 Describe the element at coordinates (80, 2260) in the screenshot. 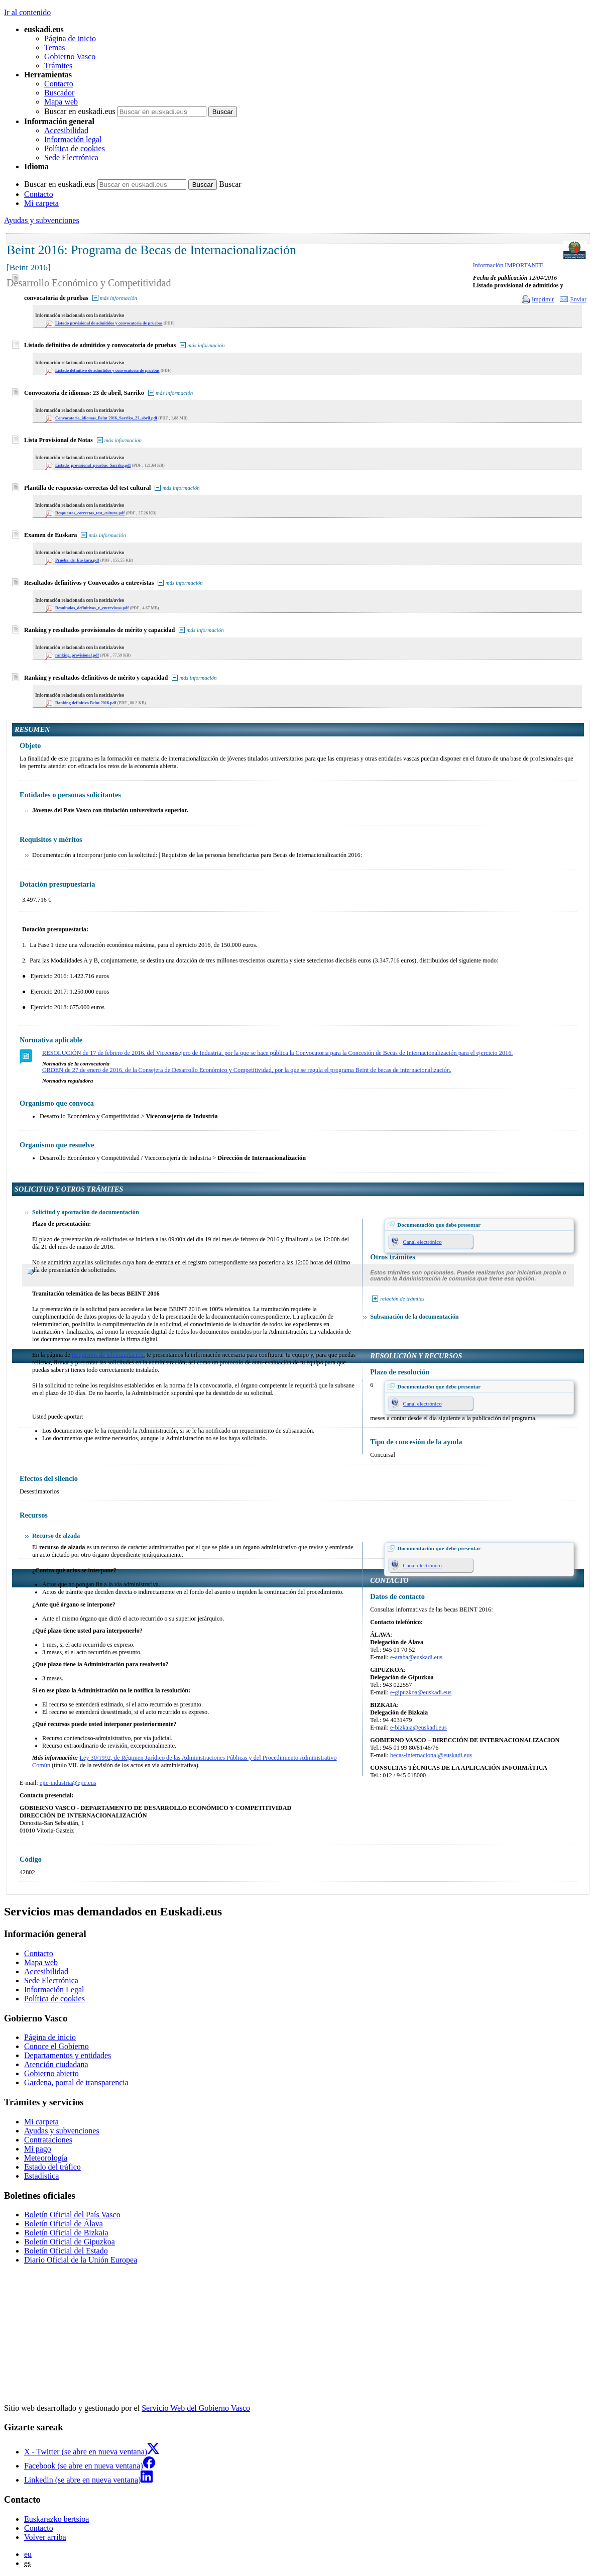

I see `Diario Oficial de la Unión Europea` at that location.